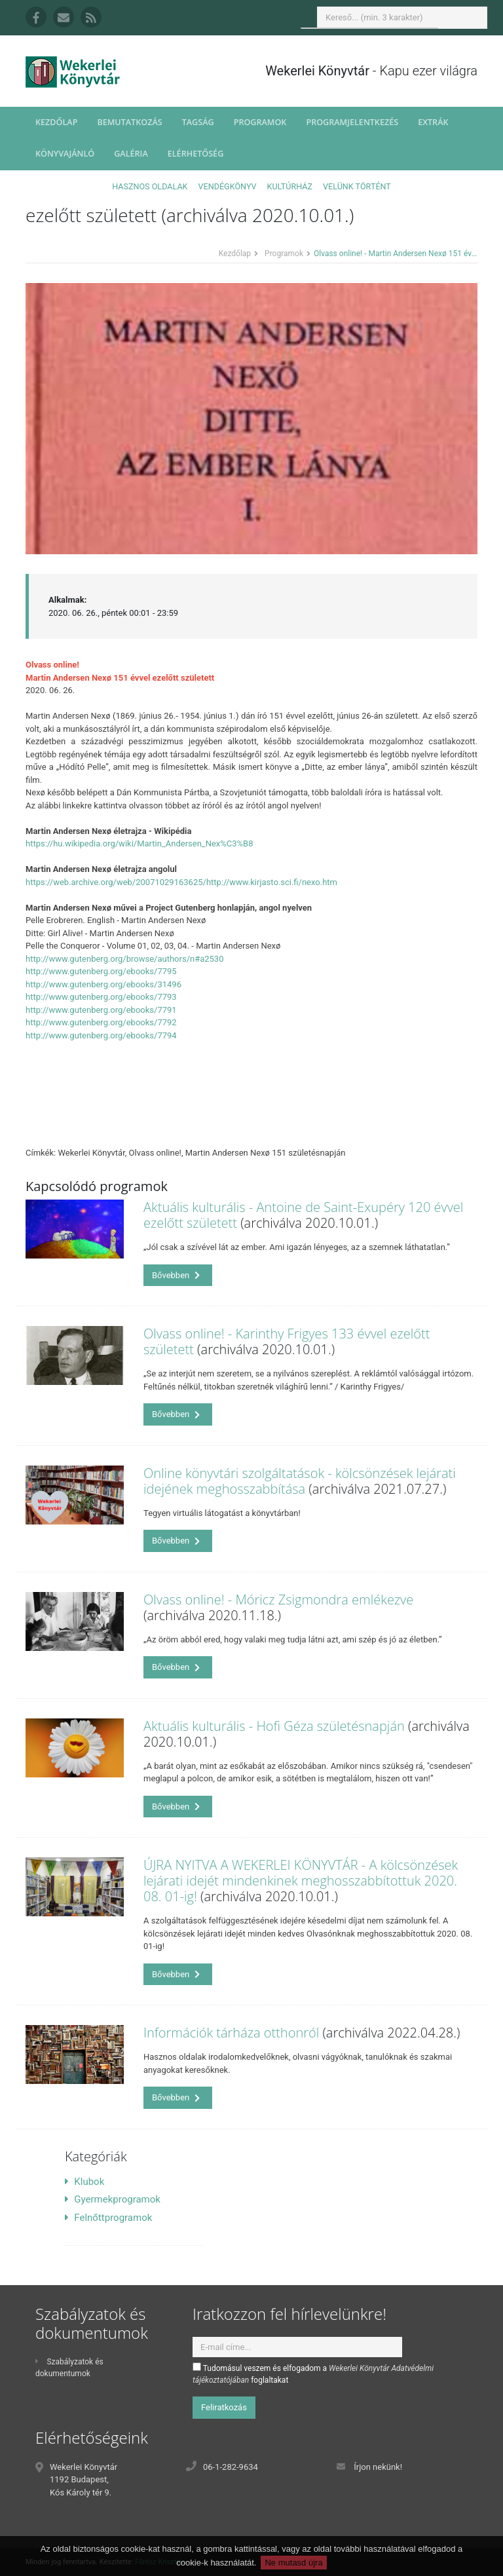 The image size is (503, 2576). Describe the element at coordinates (64, 153) in the screenshot. I see `Könyvajánló` at that location.